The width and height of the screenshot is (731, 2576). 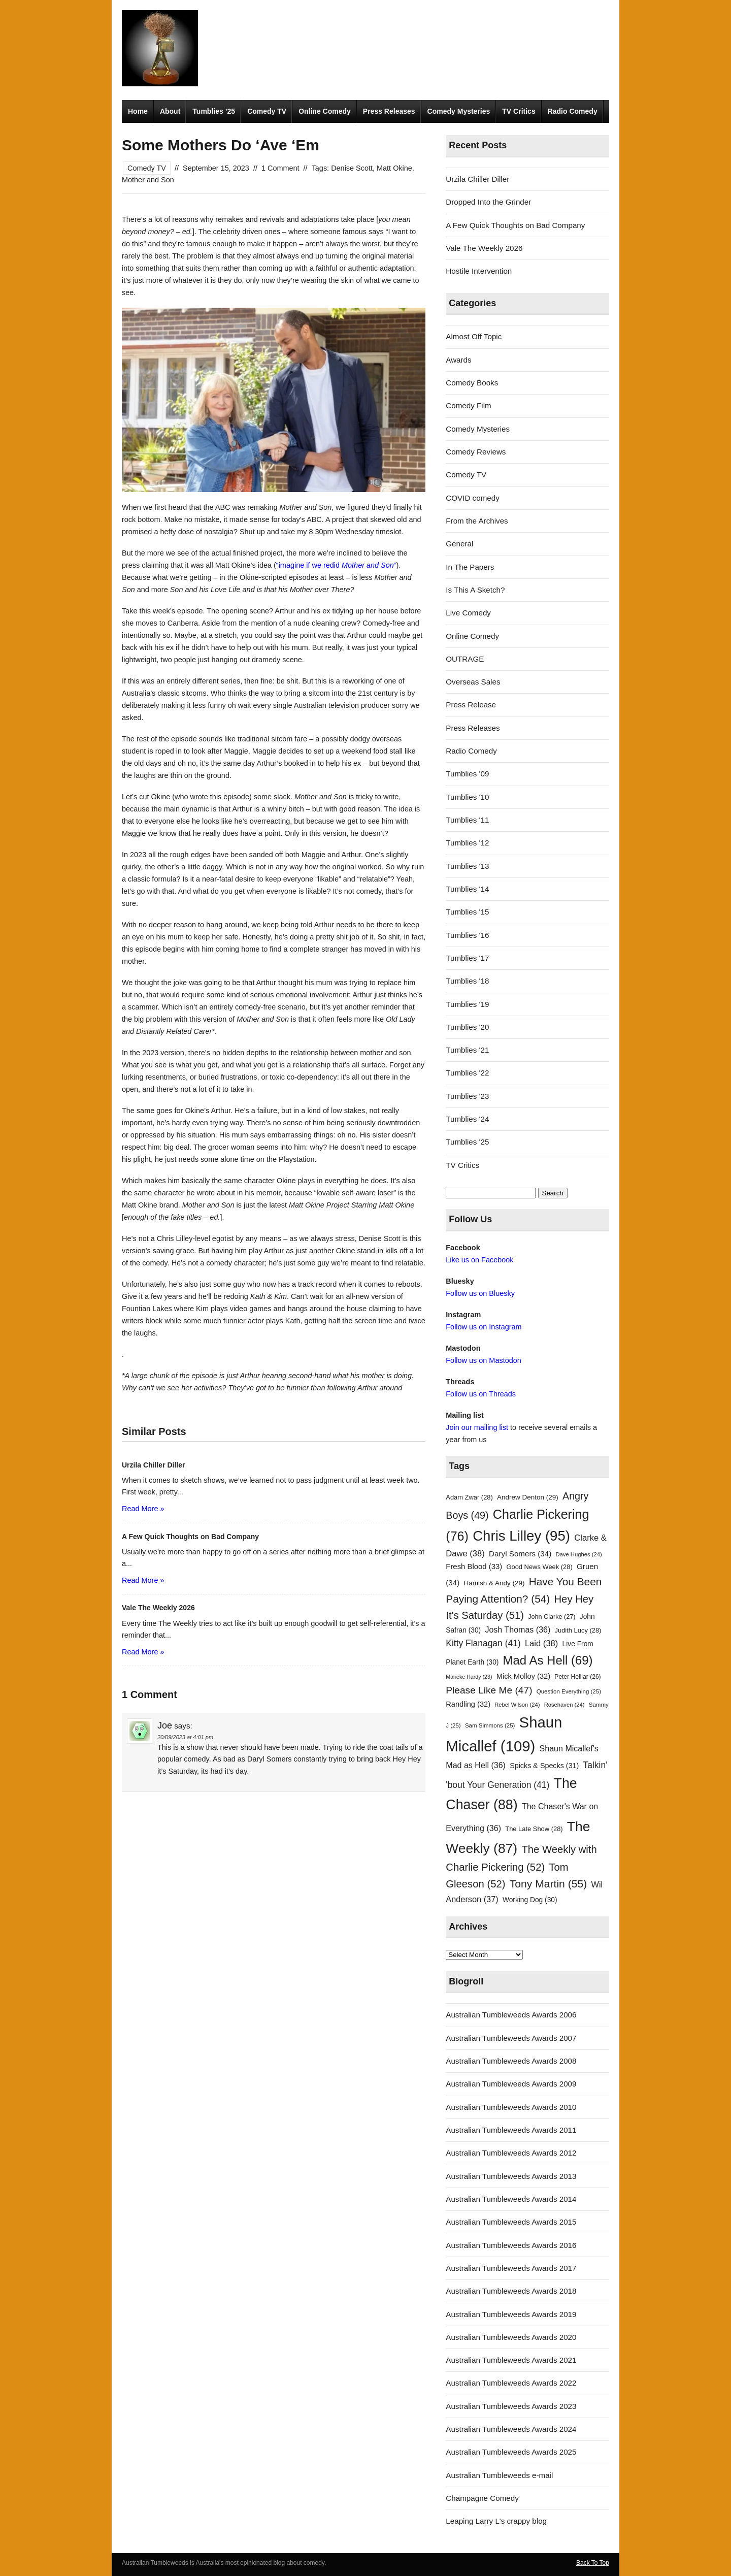 What do you see at coordinates (511, 2038) in the screenshot?
I see `Australian Tumbleweeds Awards 2007` at bounding box center [511, 2038].